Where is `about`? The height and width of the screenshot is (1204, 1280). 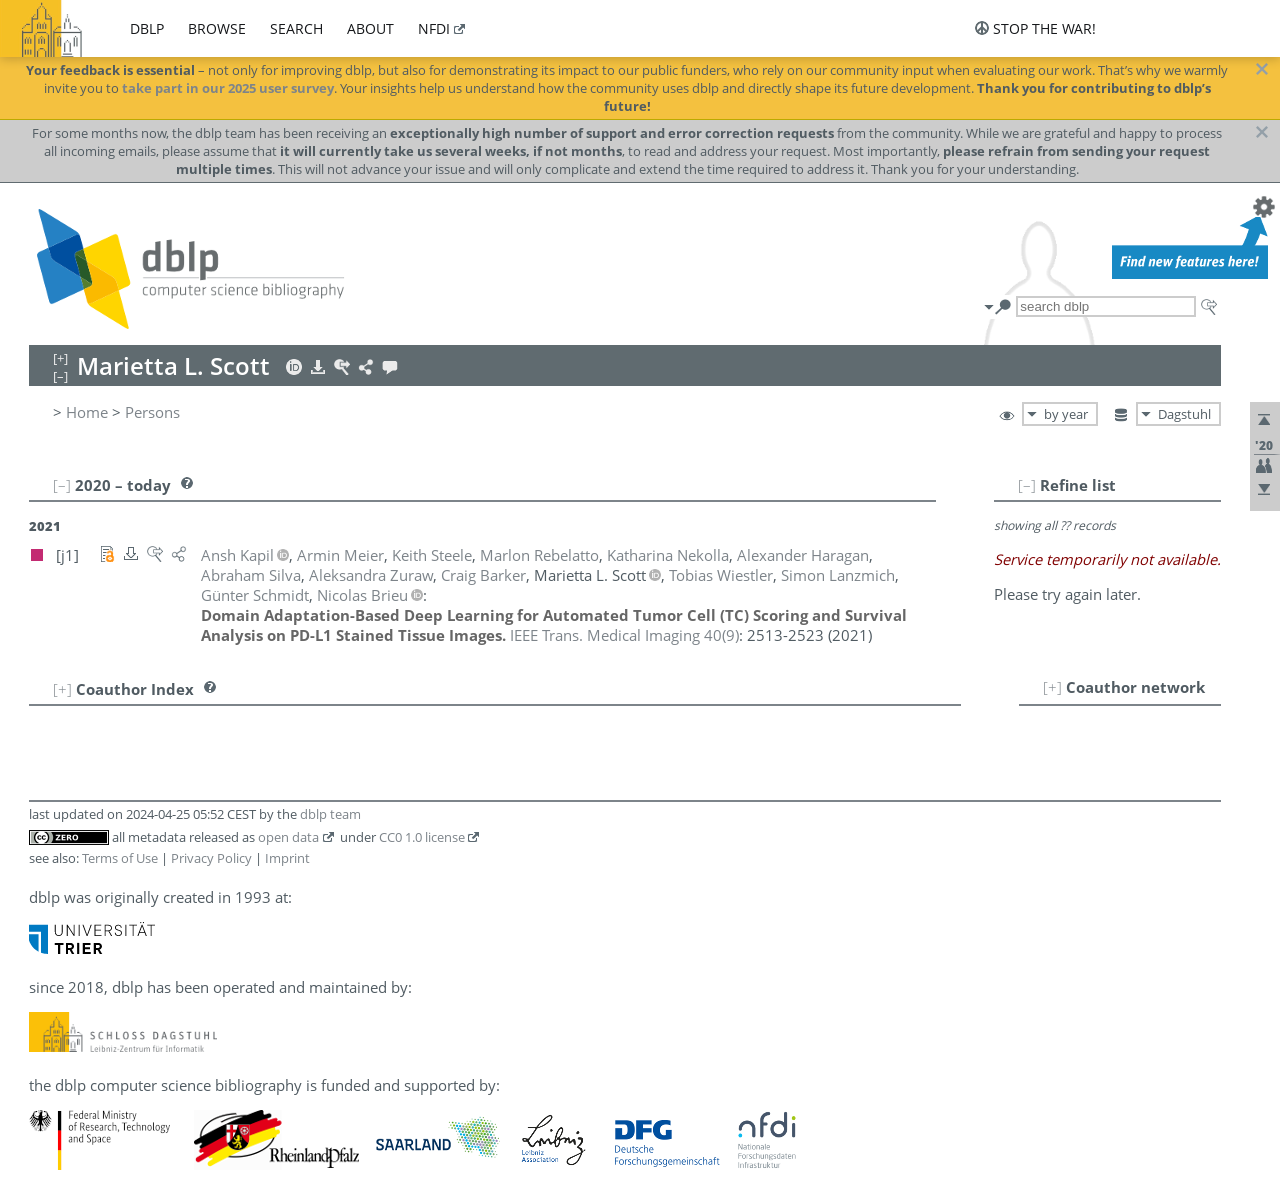
about is located at coordinates (370, 28).